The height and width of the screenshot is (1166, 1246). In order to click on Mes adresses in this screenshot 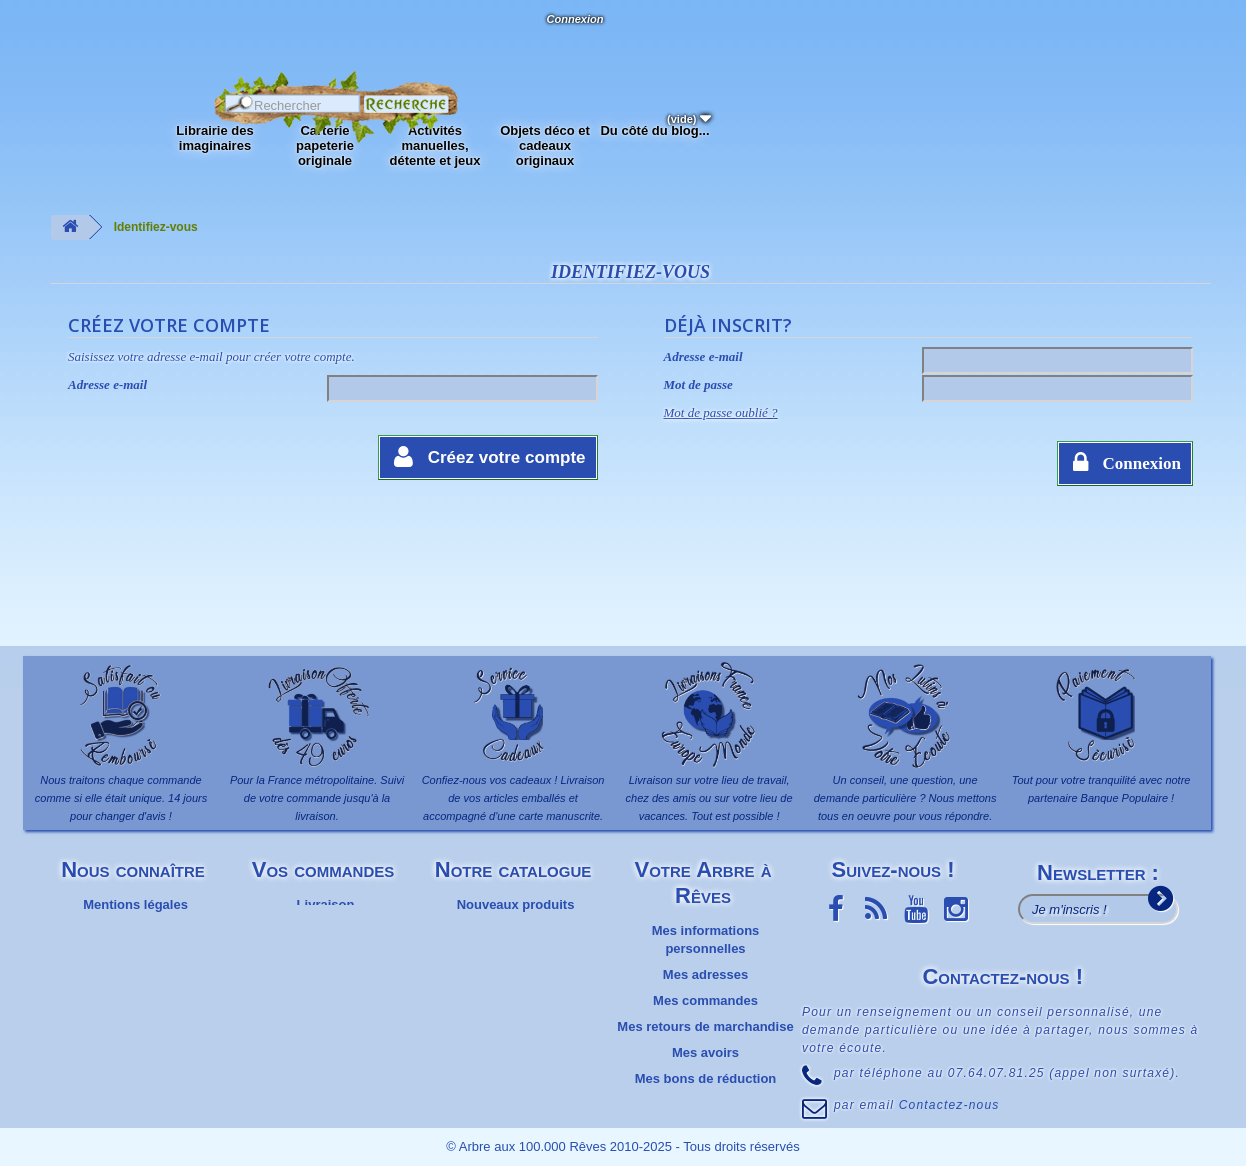, I will do `click(705, 974)`.